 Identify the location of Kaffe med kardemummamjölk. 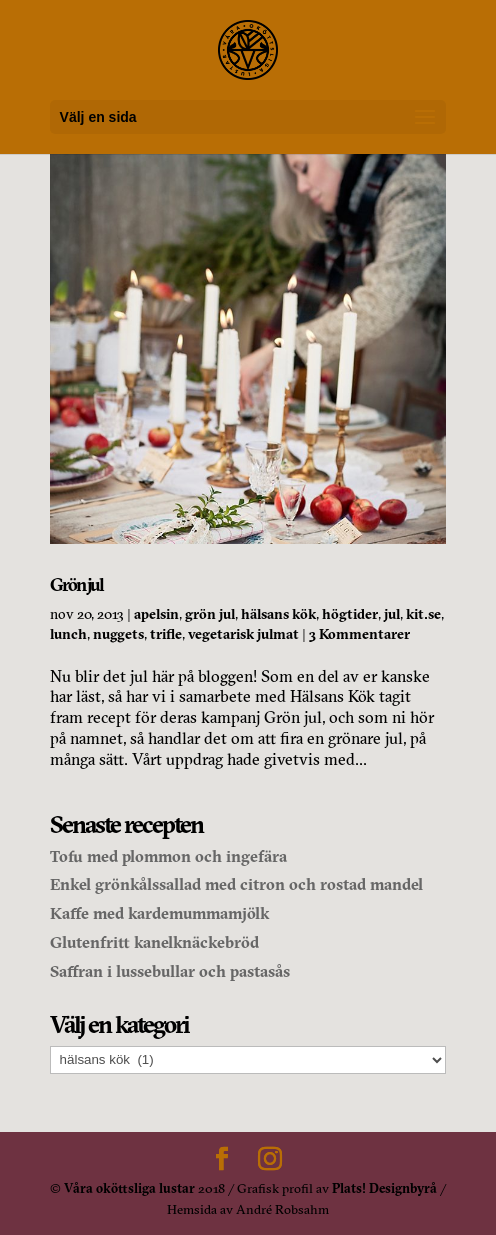
(159, 913).